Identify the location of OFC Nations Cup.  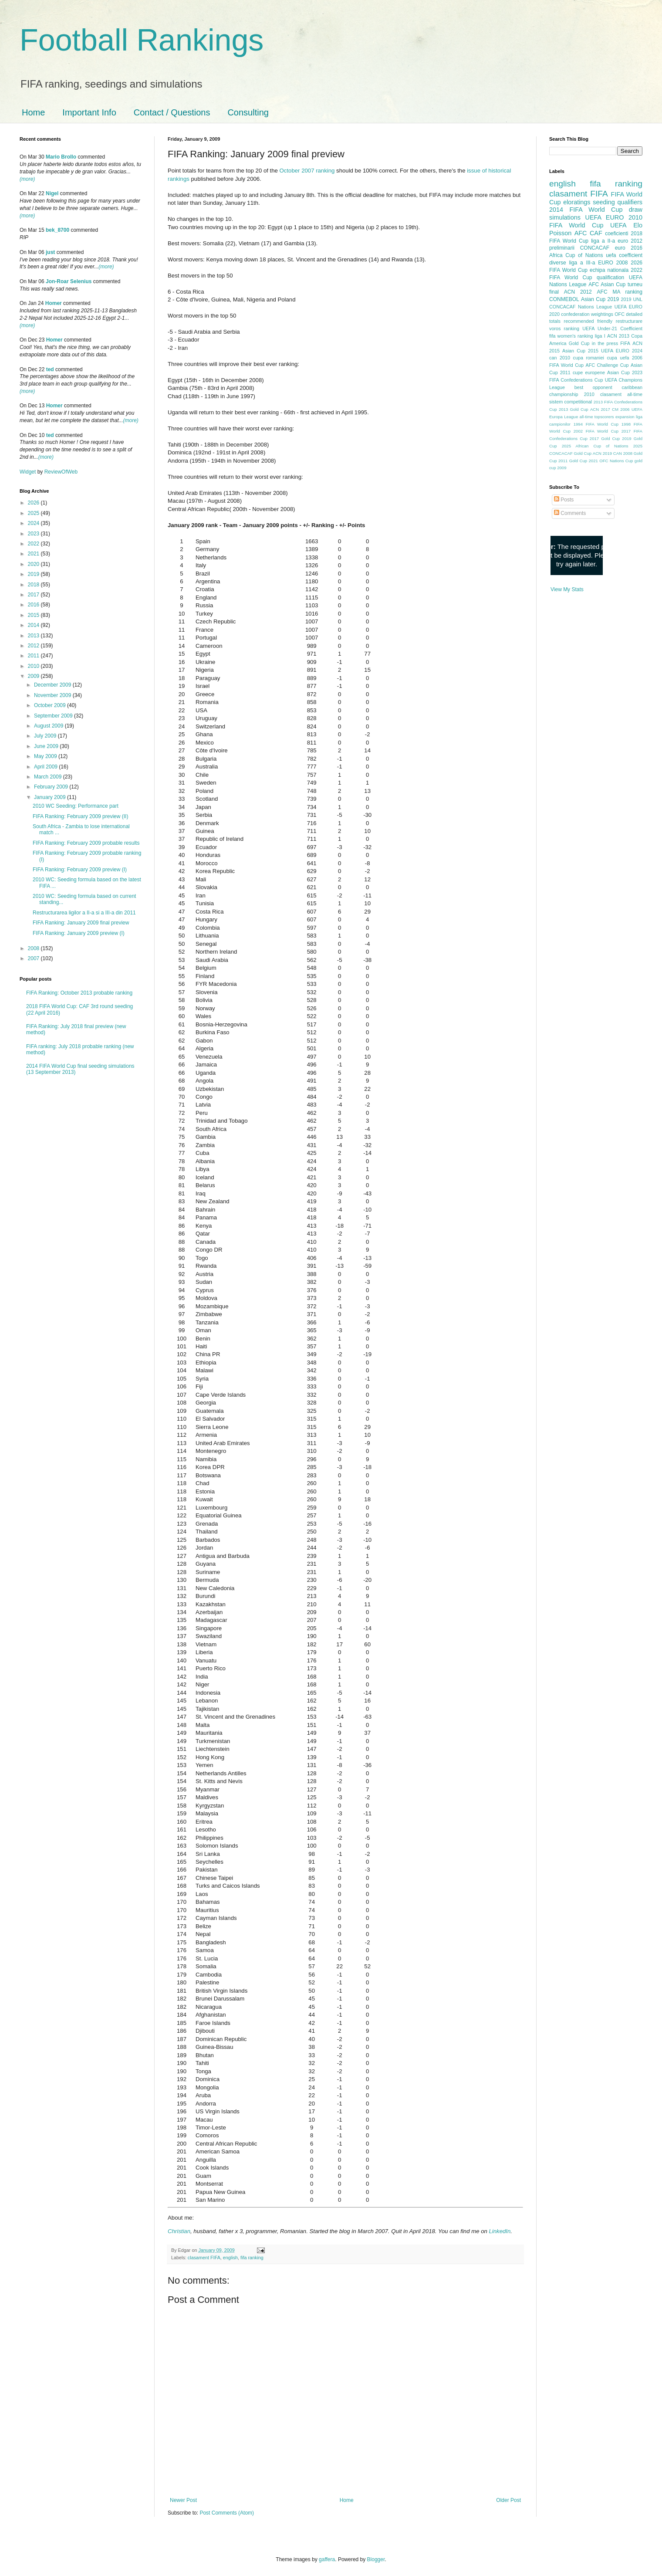
(616, 460).